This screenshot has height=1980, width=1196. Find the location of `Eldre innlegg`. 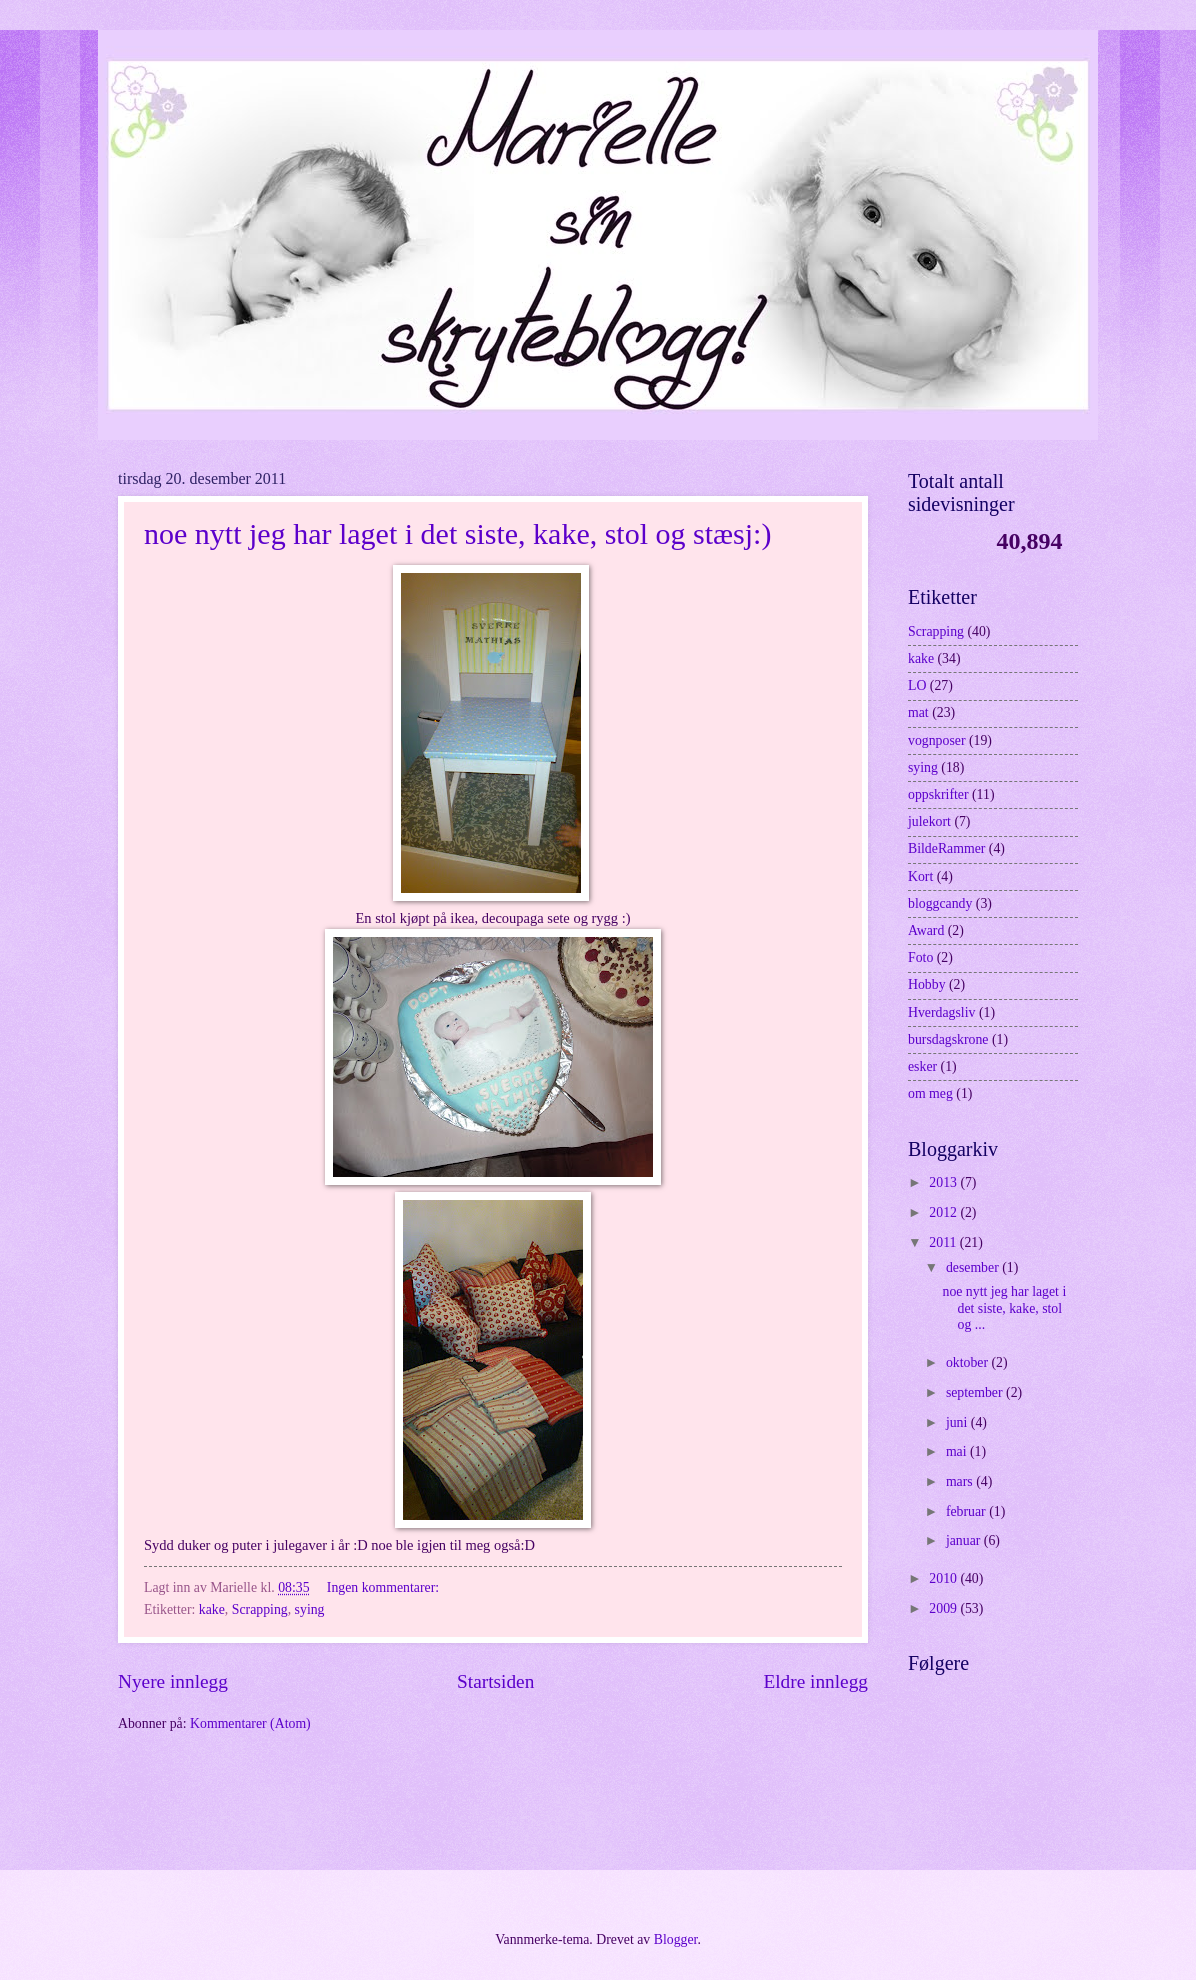

Eldre innlegg is located at coordinates (815, 1681).